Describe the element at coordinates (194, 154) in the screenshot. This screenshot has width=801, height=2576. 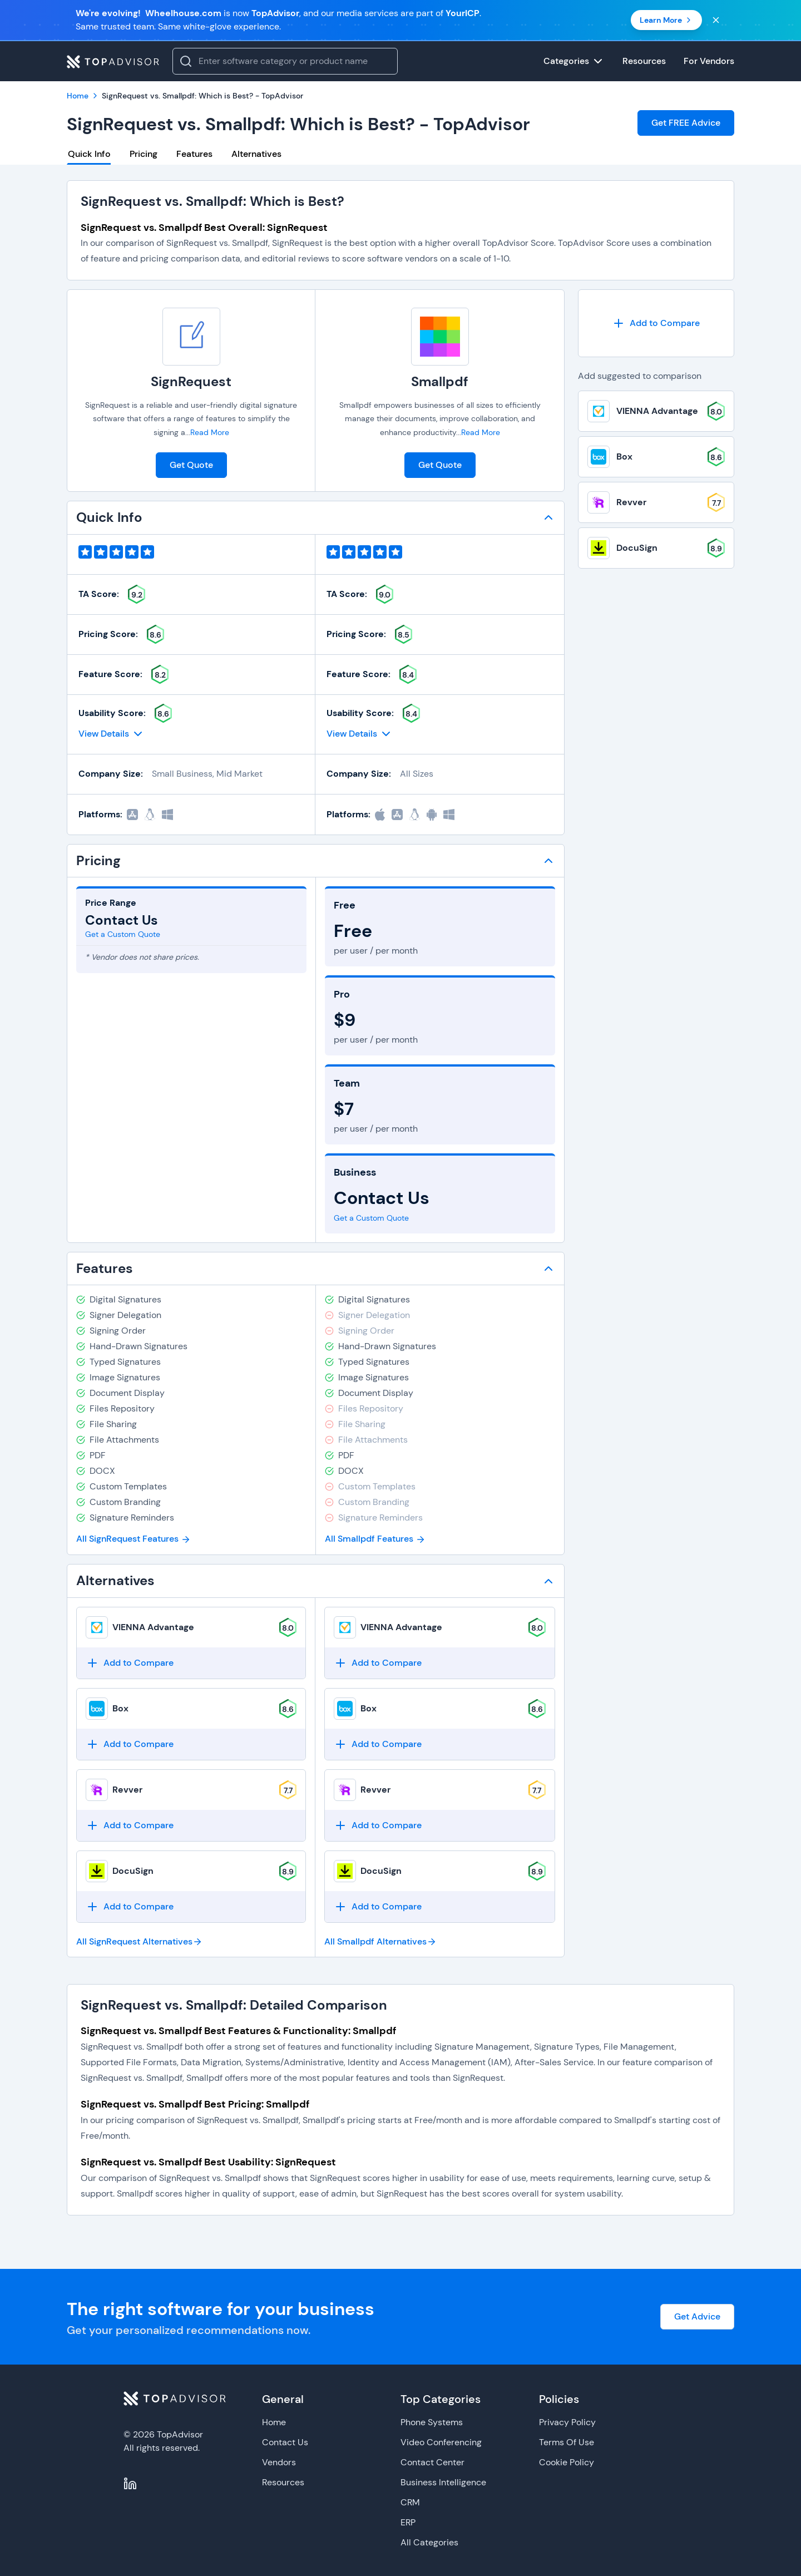
I see `Features` at that location.